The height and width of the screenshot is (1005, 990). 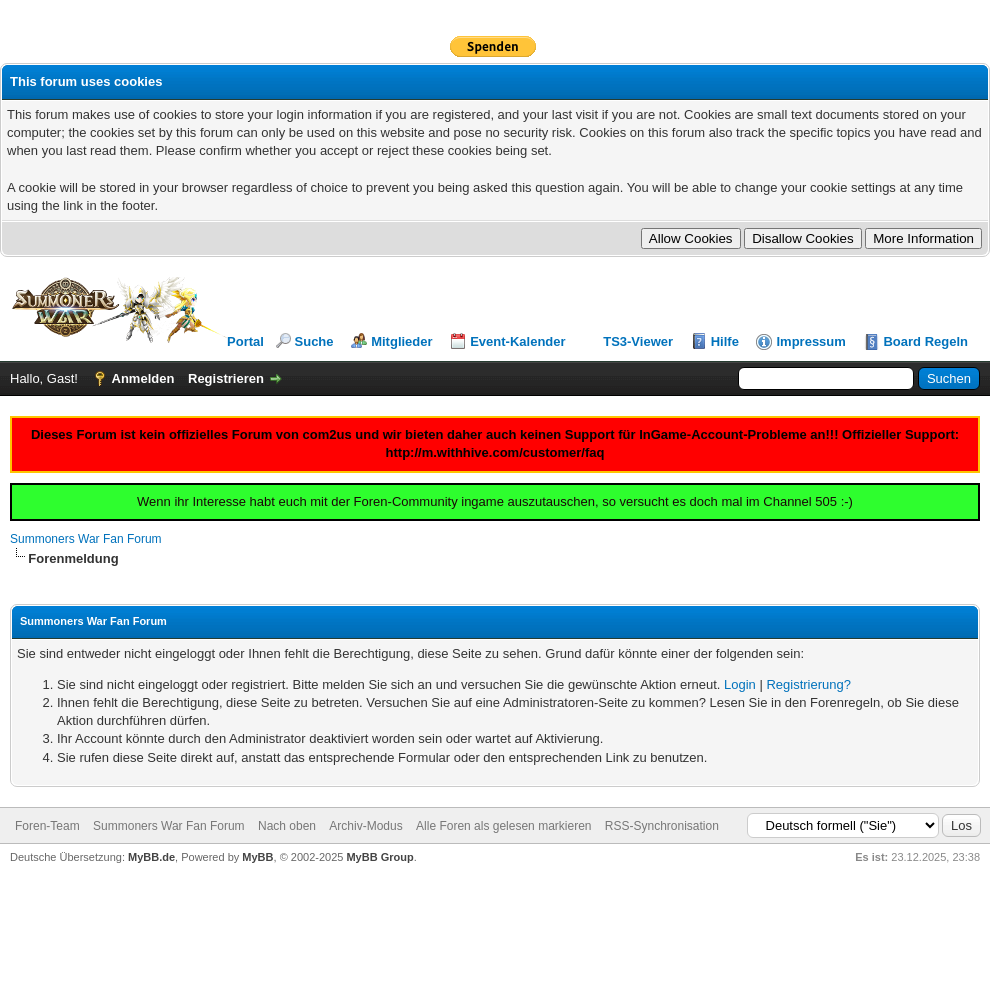 What do you see at coordinates (287, 826) in the screenshot?
I see `Nach oben` at bounding box center [287, 826].